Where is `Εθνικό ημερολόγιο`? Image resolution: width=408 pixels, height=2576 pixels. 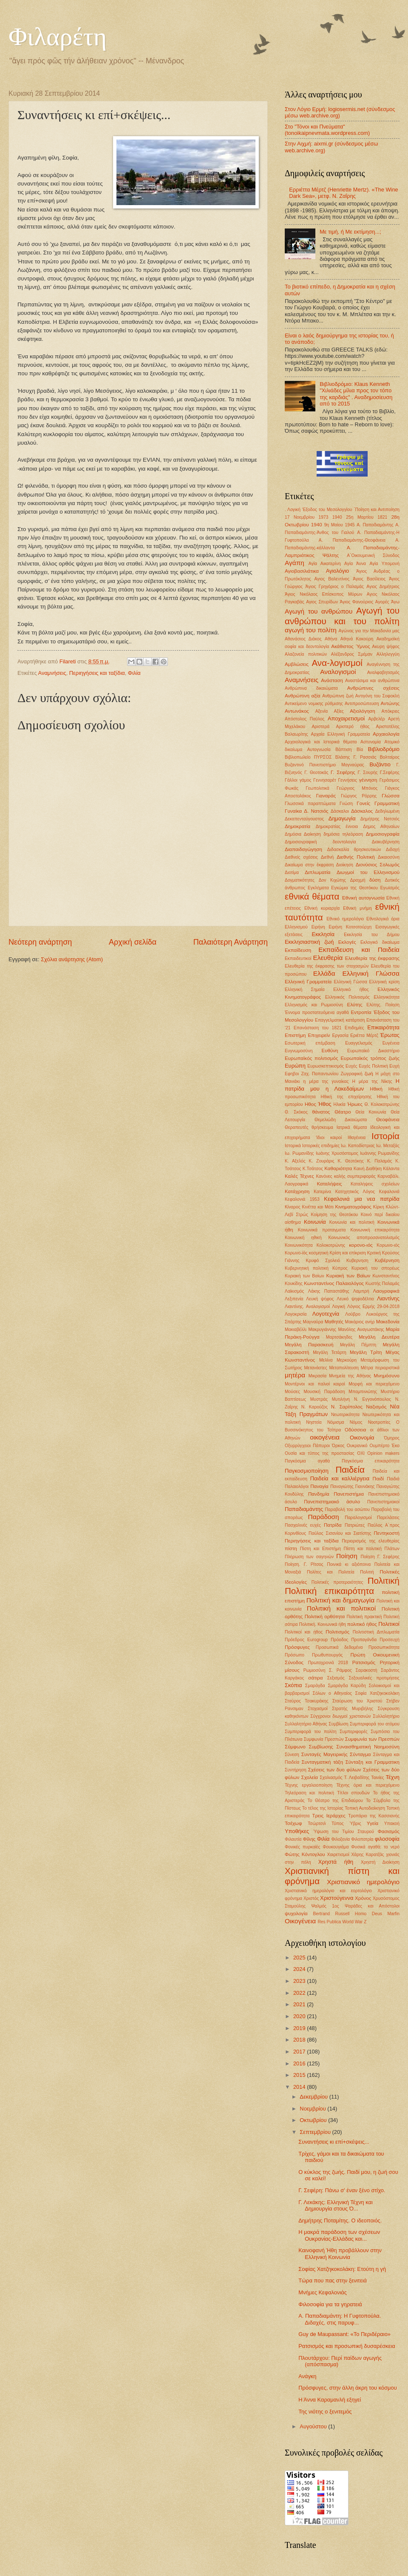
Εθνικό ημερολόγιο is located at coordinates (345, 919).